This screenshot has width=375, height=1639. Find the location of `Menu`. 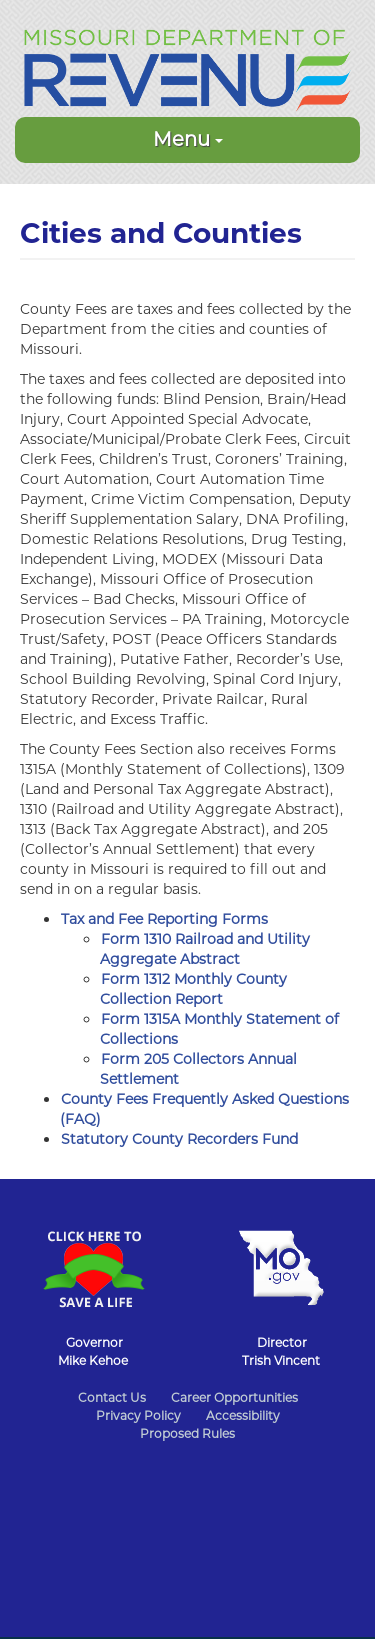

Menu is located at coordinates (188, 139).